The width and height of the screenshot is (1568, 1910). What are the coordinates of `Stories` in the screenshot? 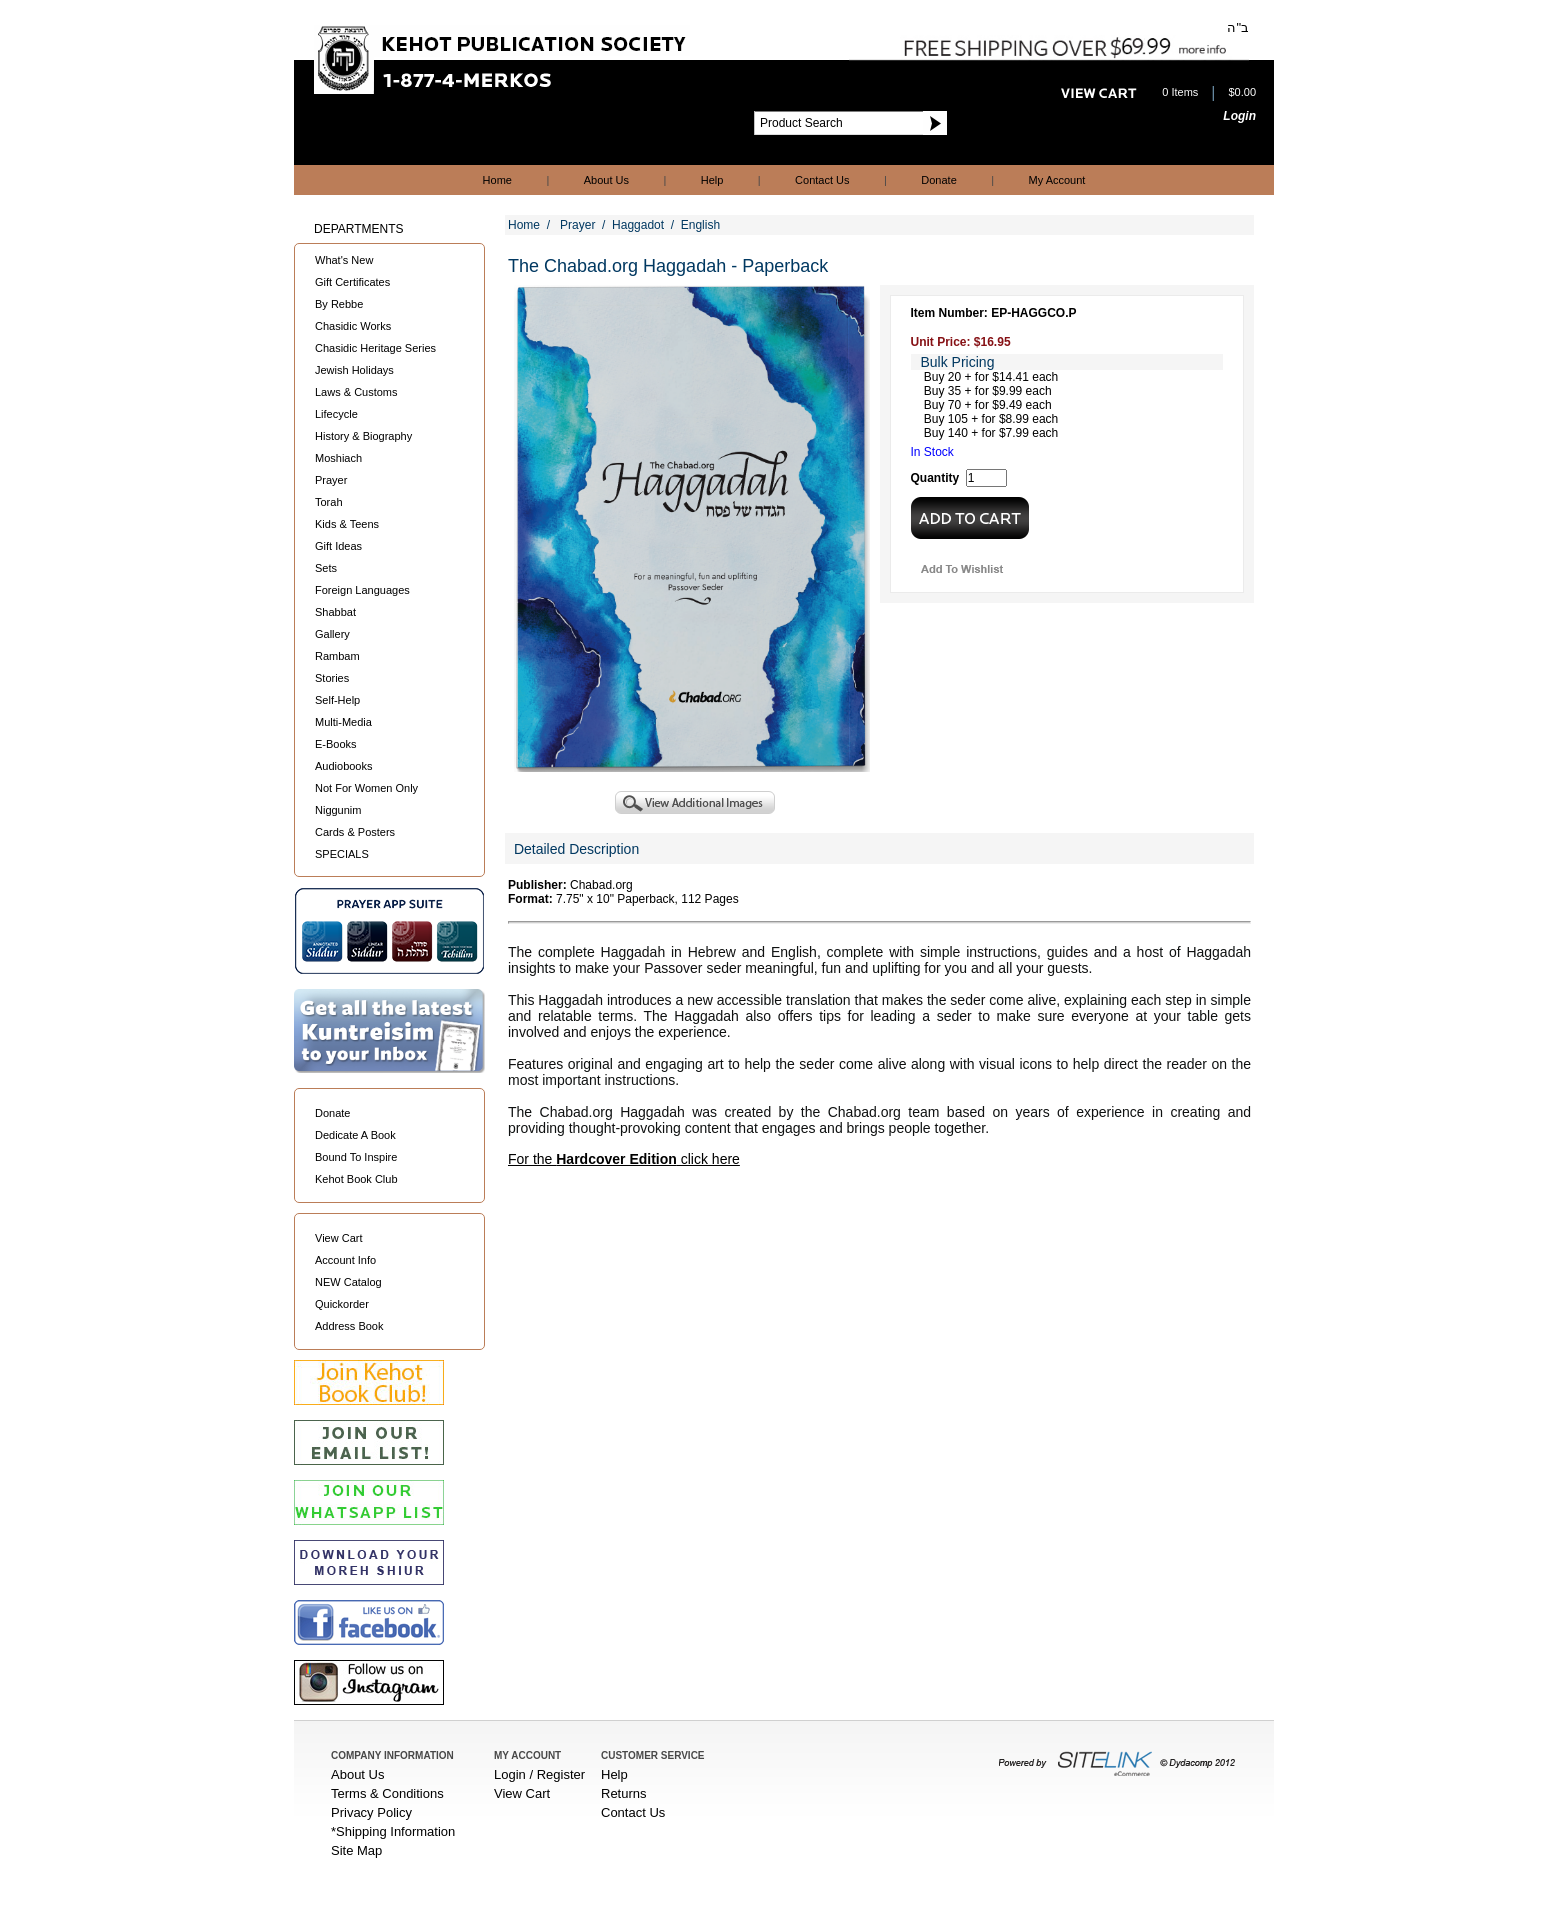 It's located at (332, 678).